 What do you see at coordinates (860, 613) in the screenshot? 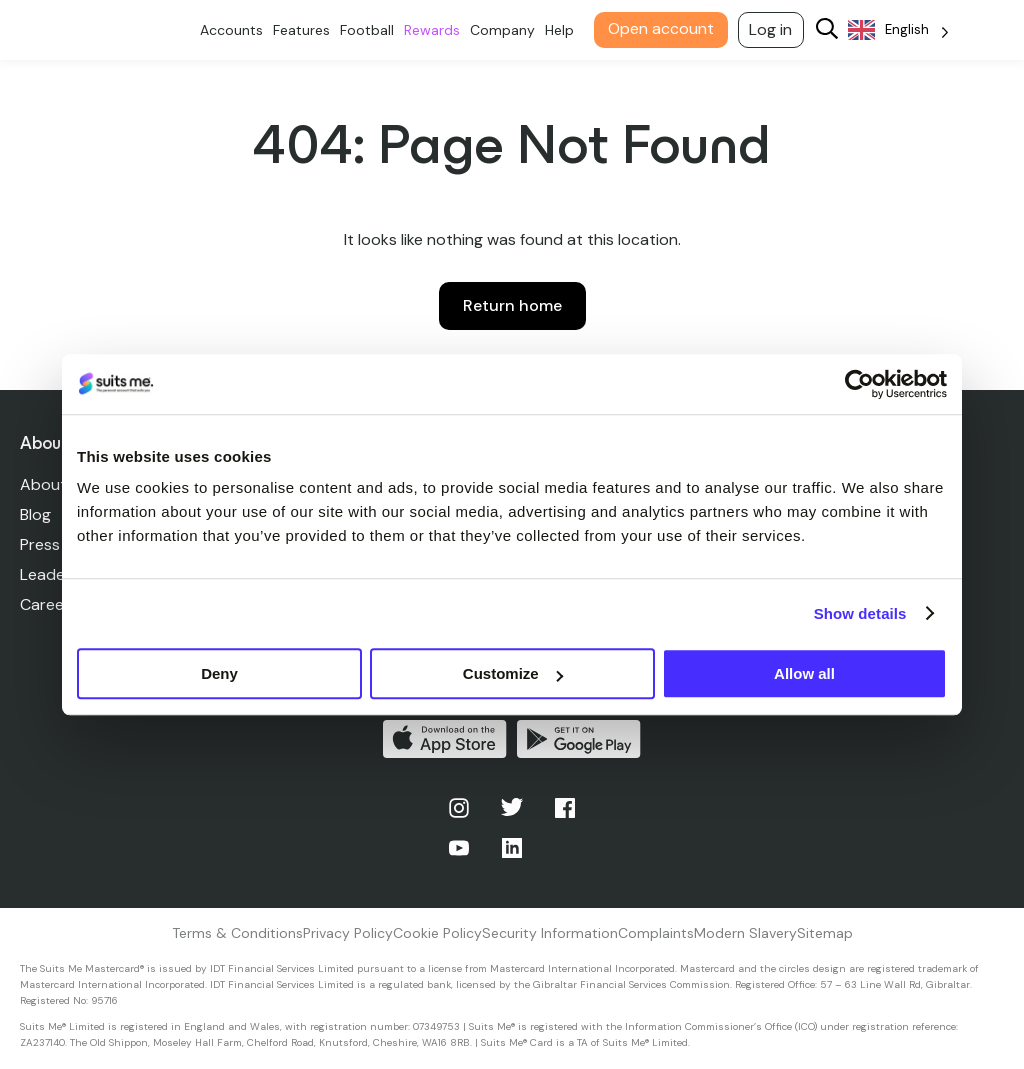
I see `Show details` at bounding box center [860, 613].